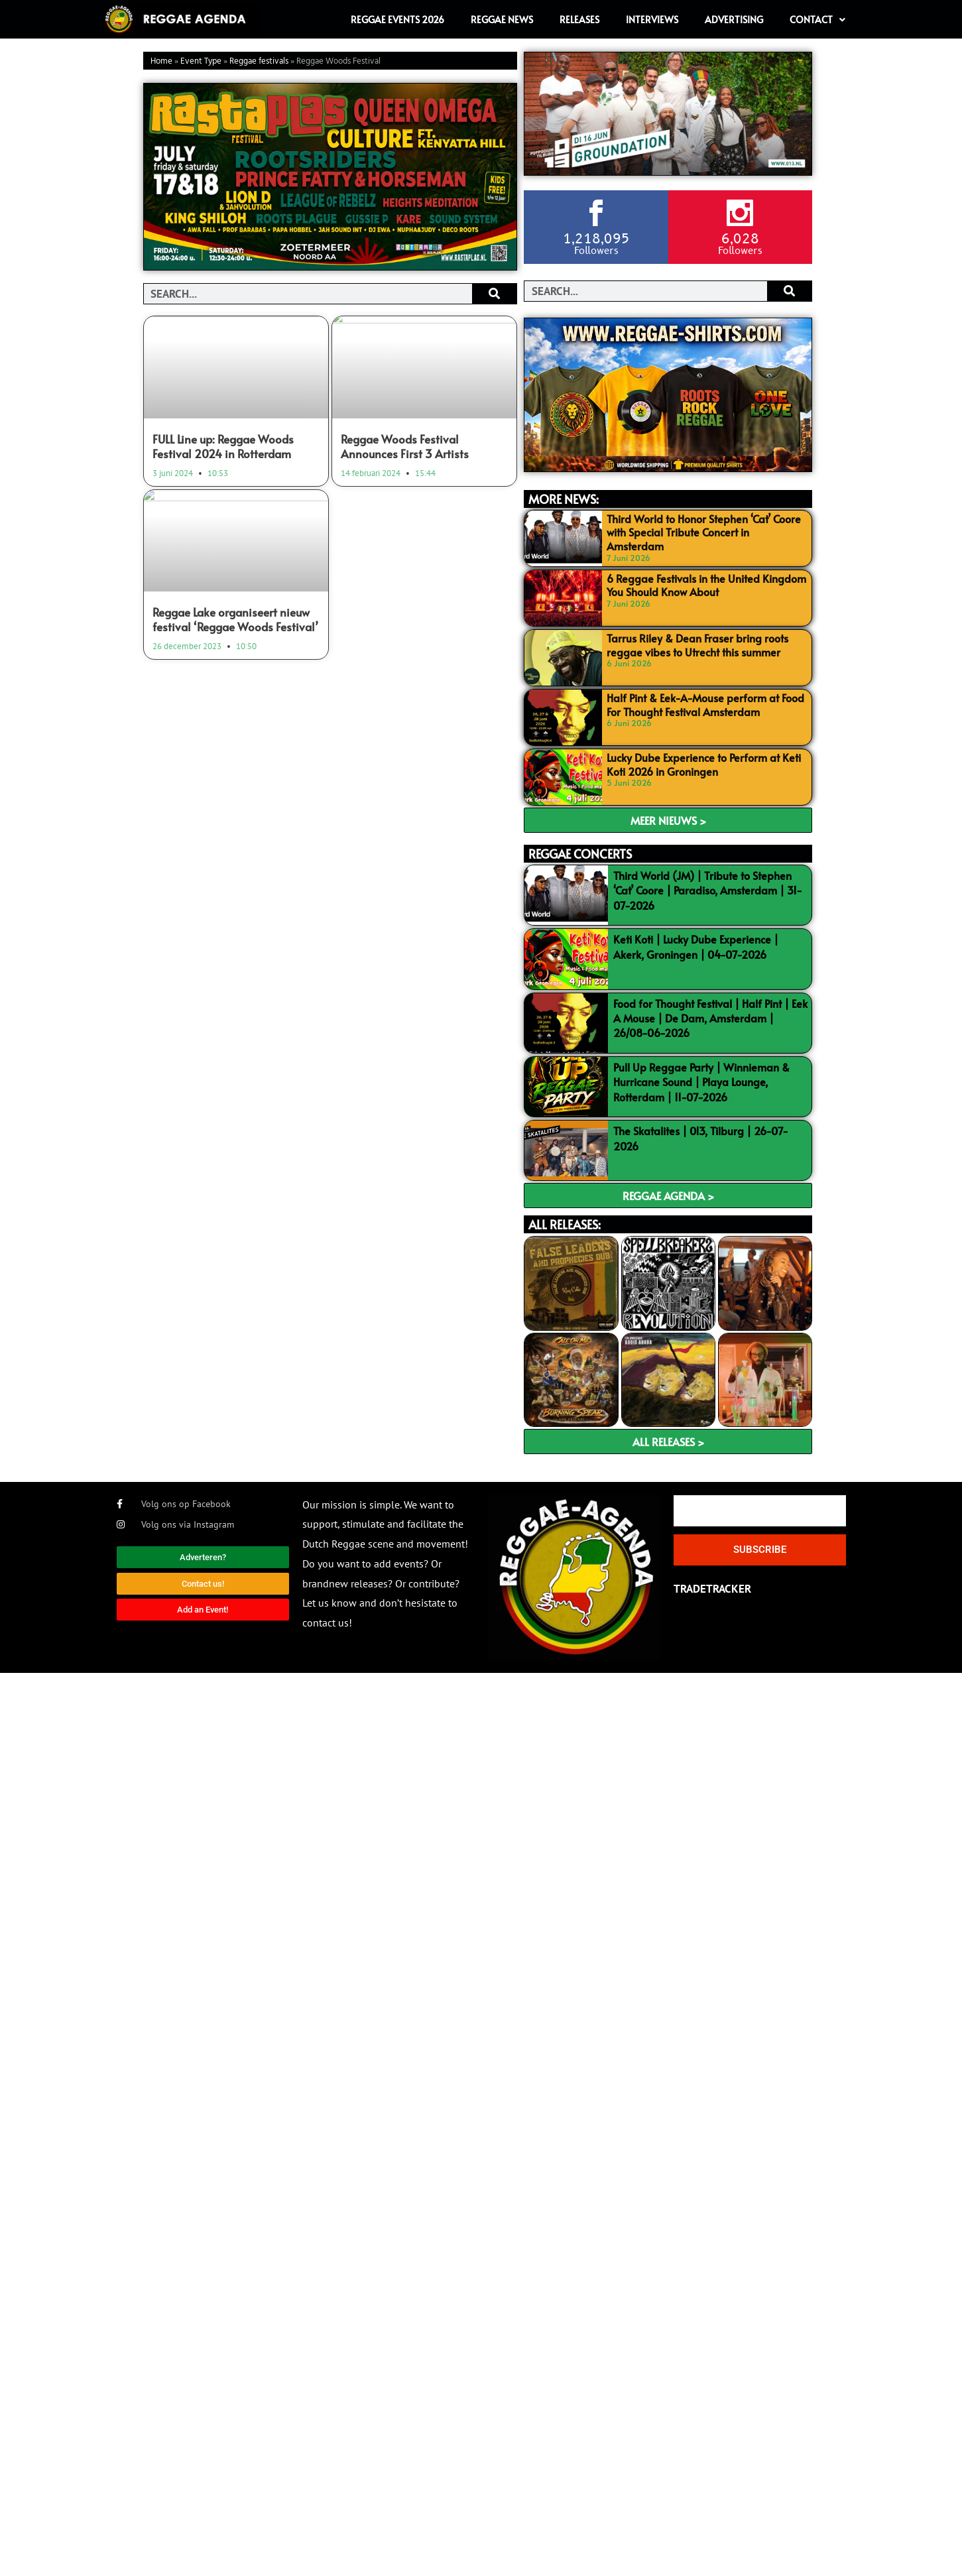 Image resolution: width=962 pixels, height=2576 pixels. What do you see at coordinates (697, 645) in the screenshot?
I see `Tarrus Riley & Dean Fraser bring roots reggae vibes to Utrecht this summer` at bounding box center [697, 645].